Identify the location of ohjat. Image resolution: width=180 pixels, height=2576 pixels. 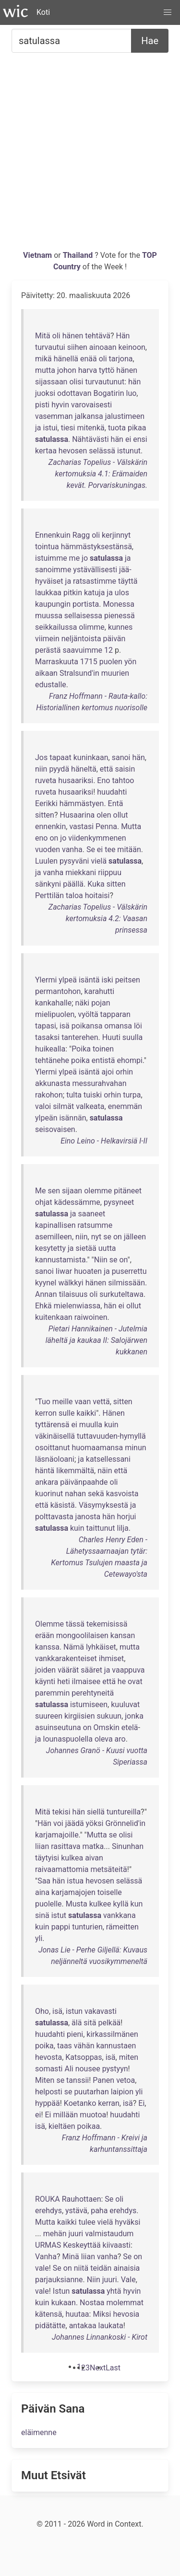
(43, 1202).